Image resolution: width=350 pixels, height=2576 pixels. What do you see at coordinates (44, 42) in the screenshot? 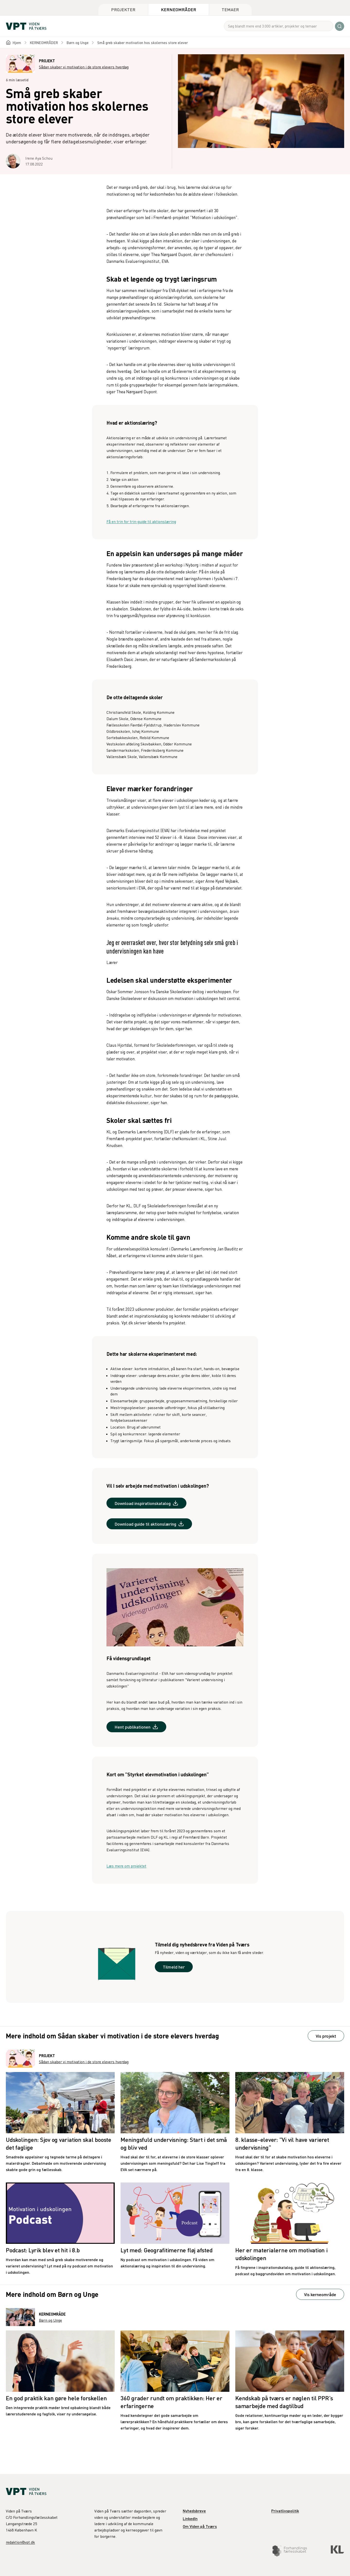
I see `KERNEOMRÅDER` at bounding box center [44, 42].